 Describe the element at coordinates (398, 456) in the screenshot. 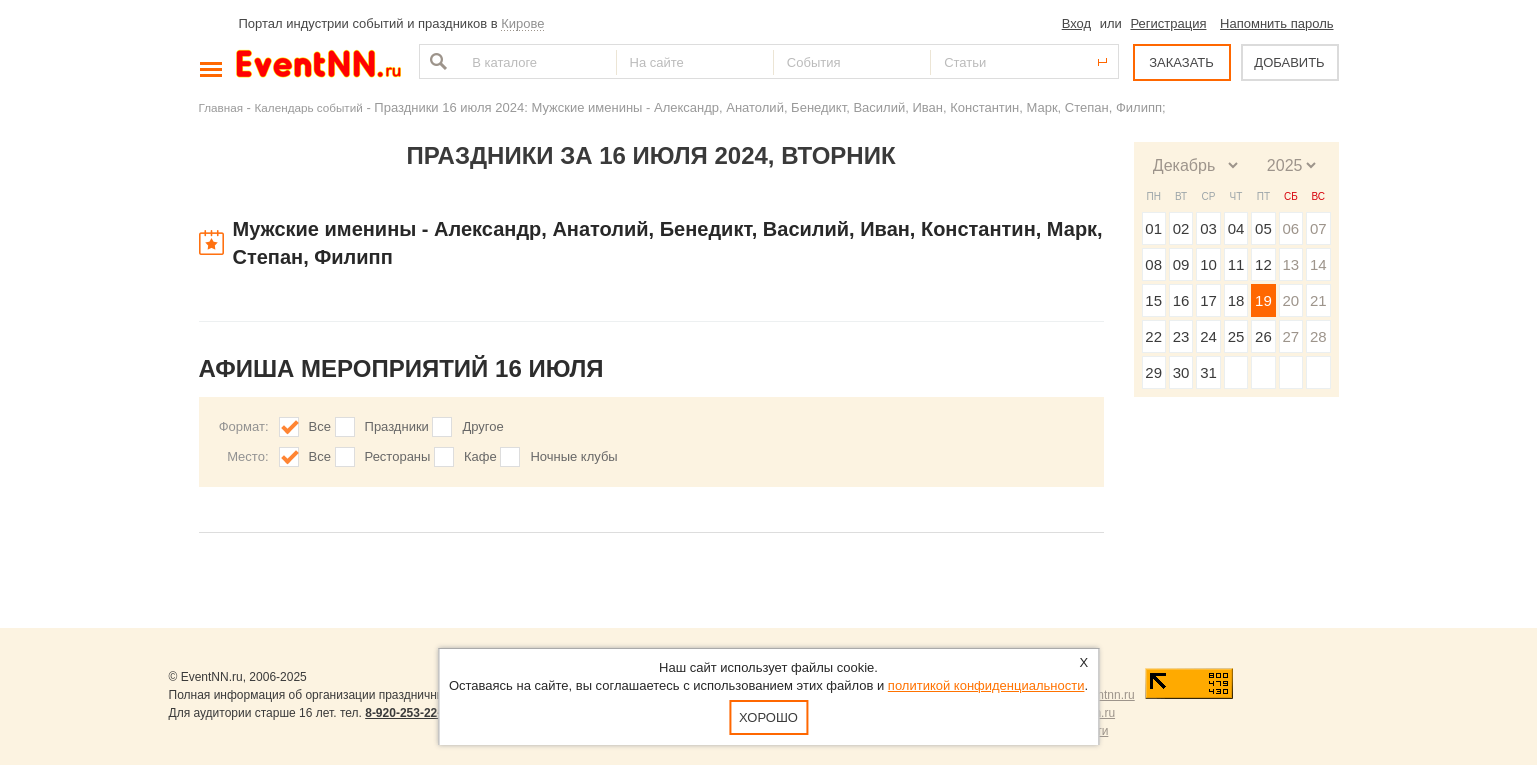

I see `Рестораны` at that location.